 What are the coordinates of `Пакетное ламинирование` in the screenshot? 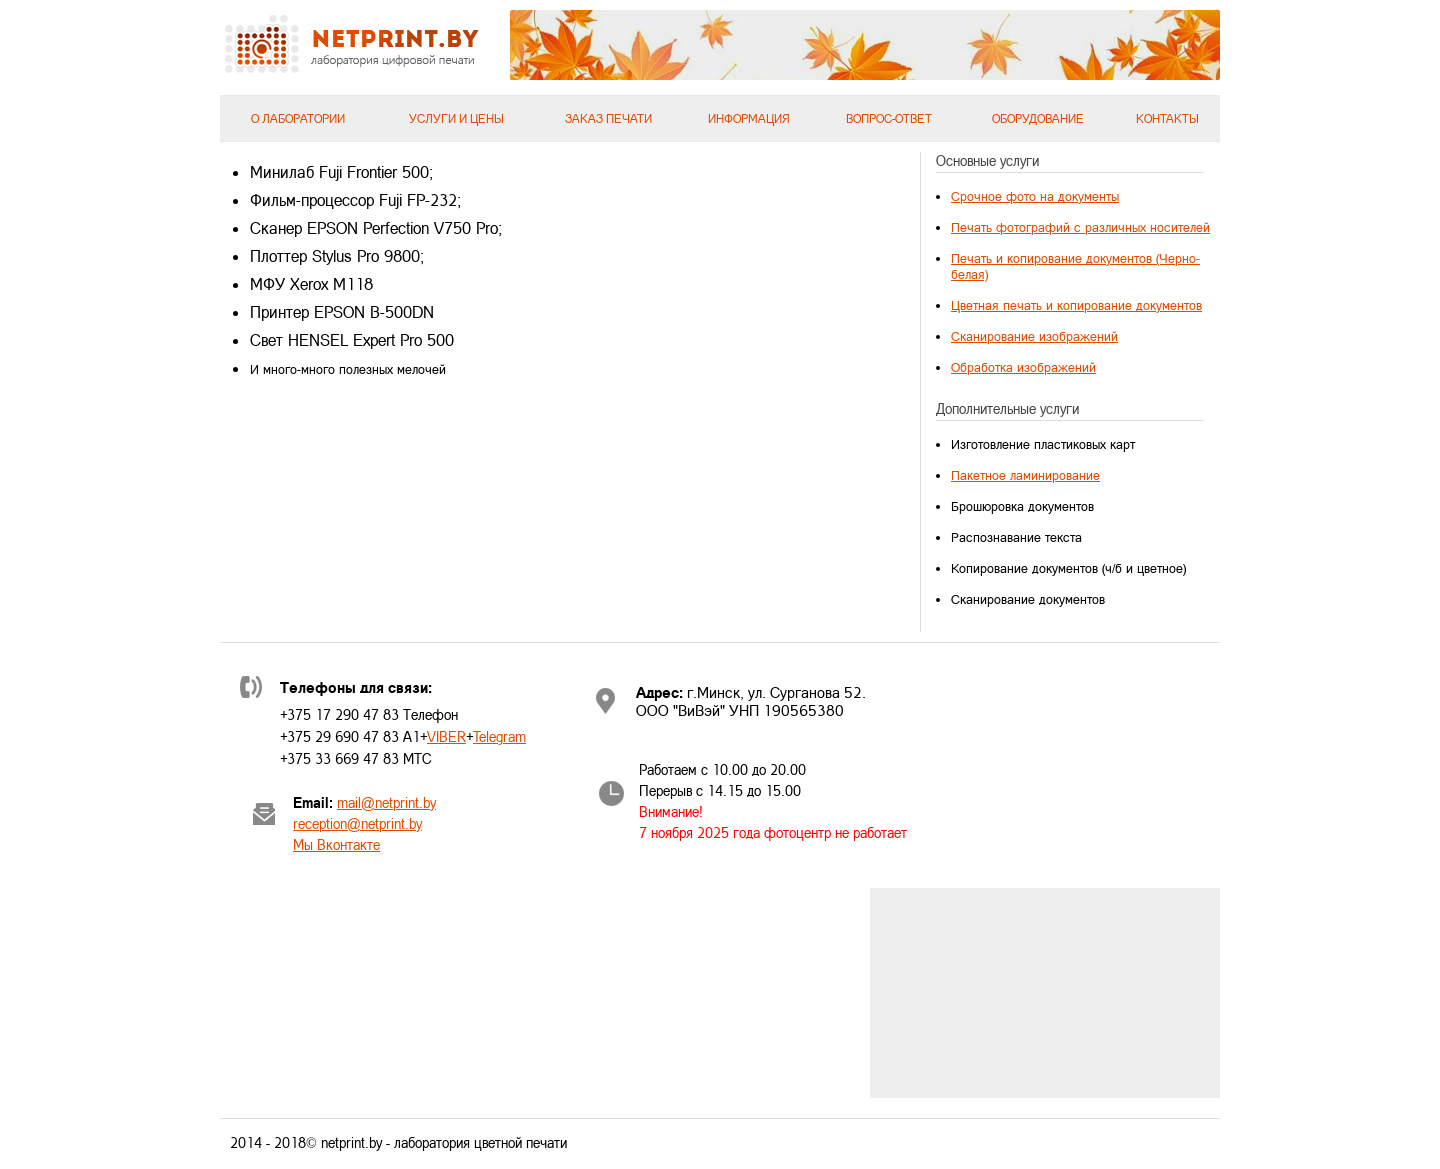 It's located at (1025, 475).